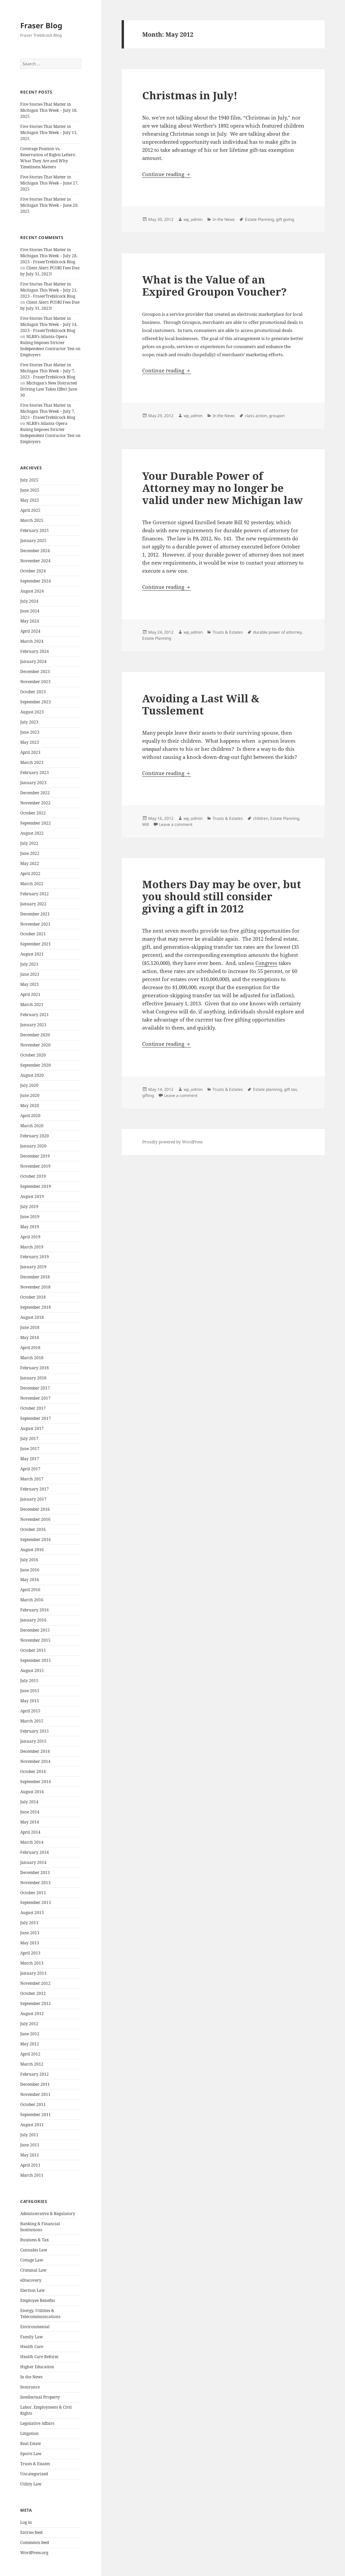  Describe the element at coordinates (31, 2337) in the screenshot. I see `Family Law` at that location.